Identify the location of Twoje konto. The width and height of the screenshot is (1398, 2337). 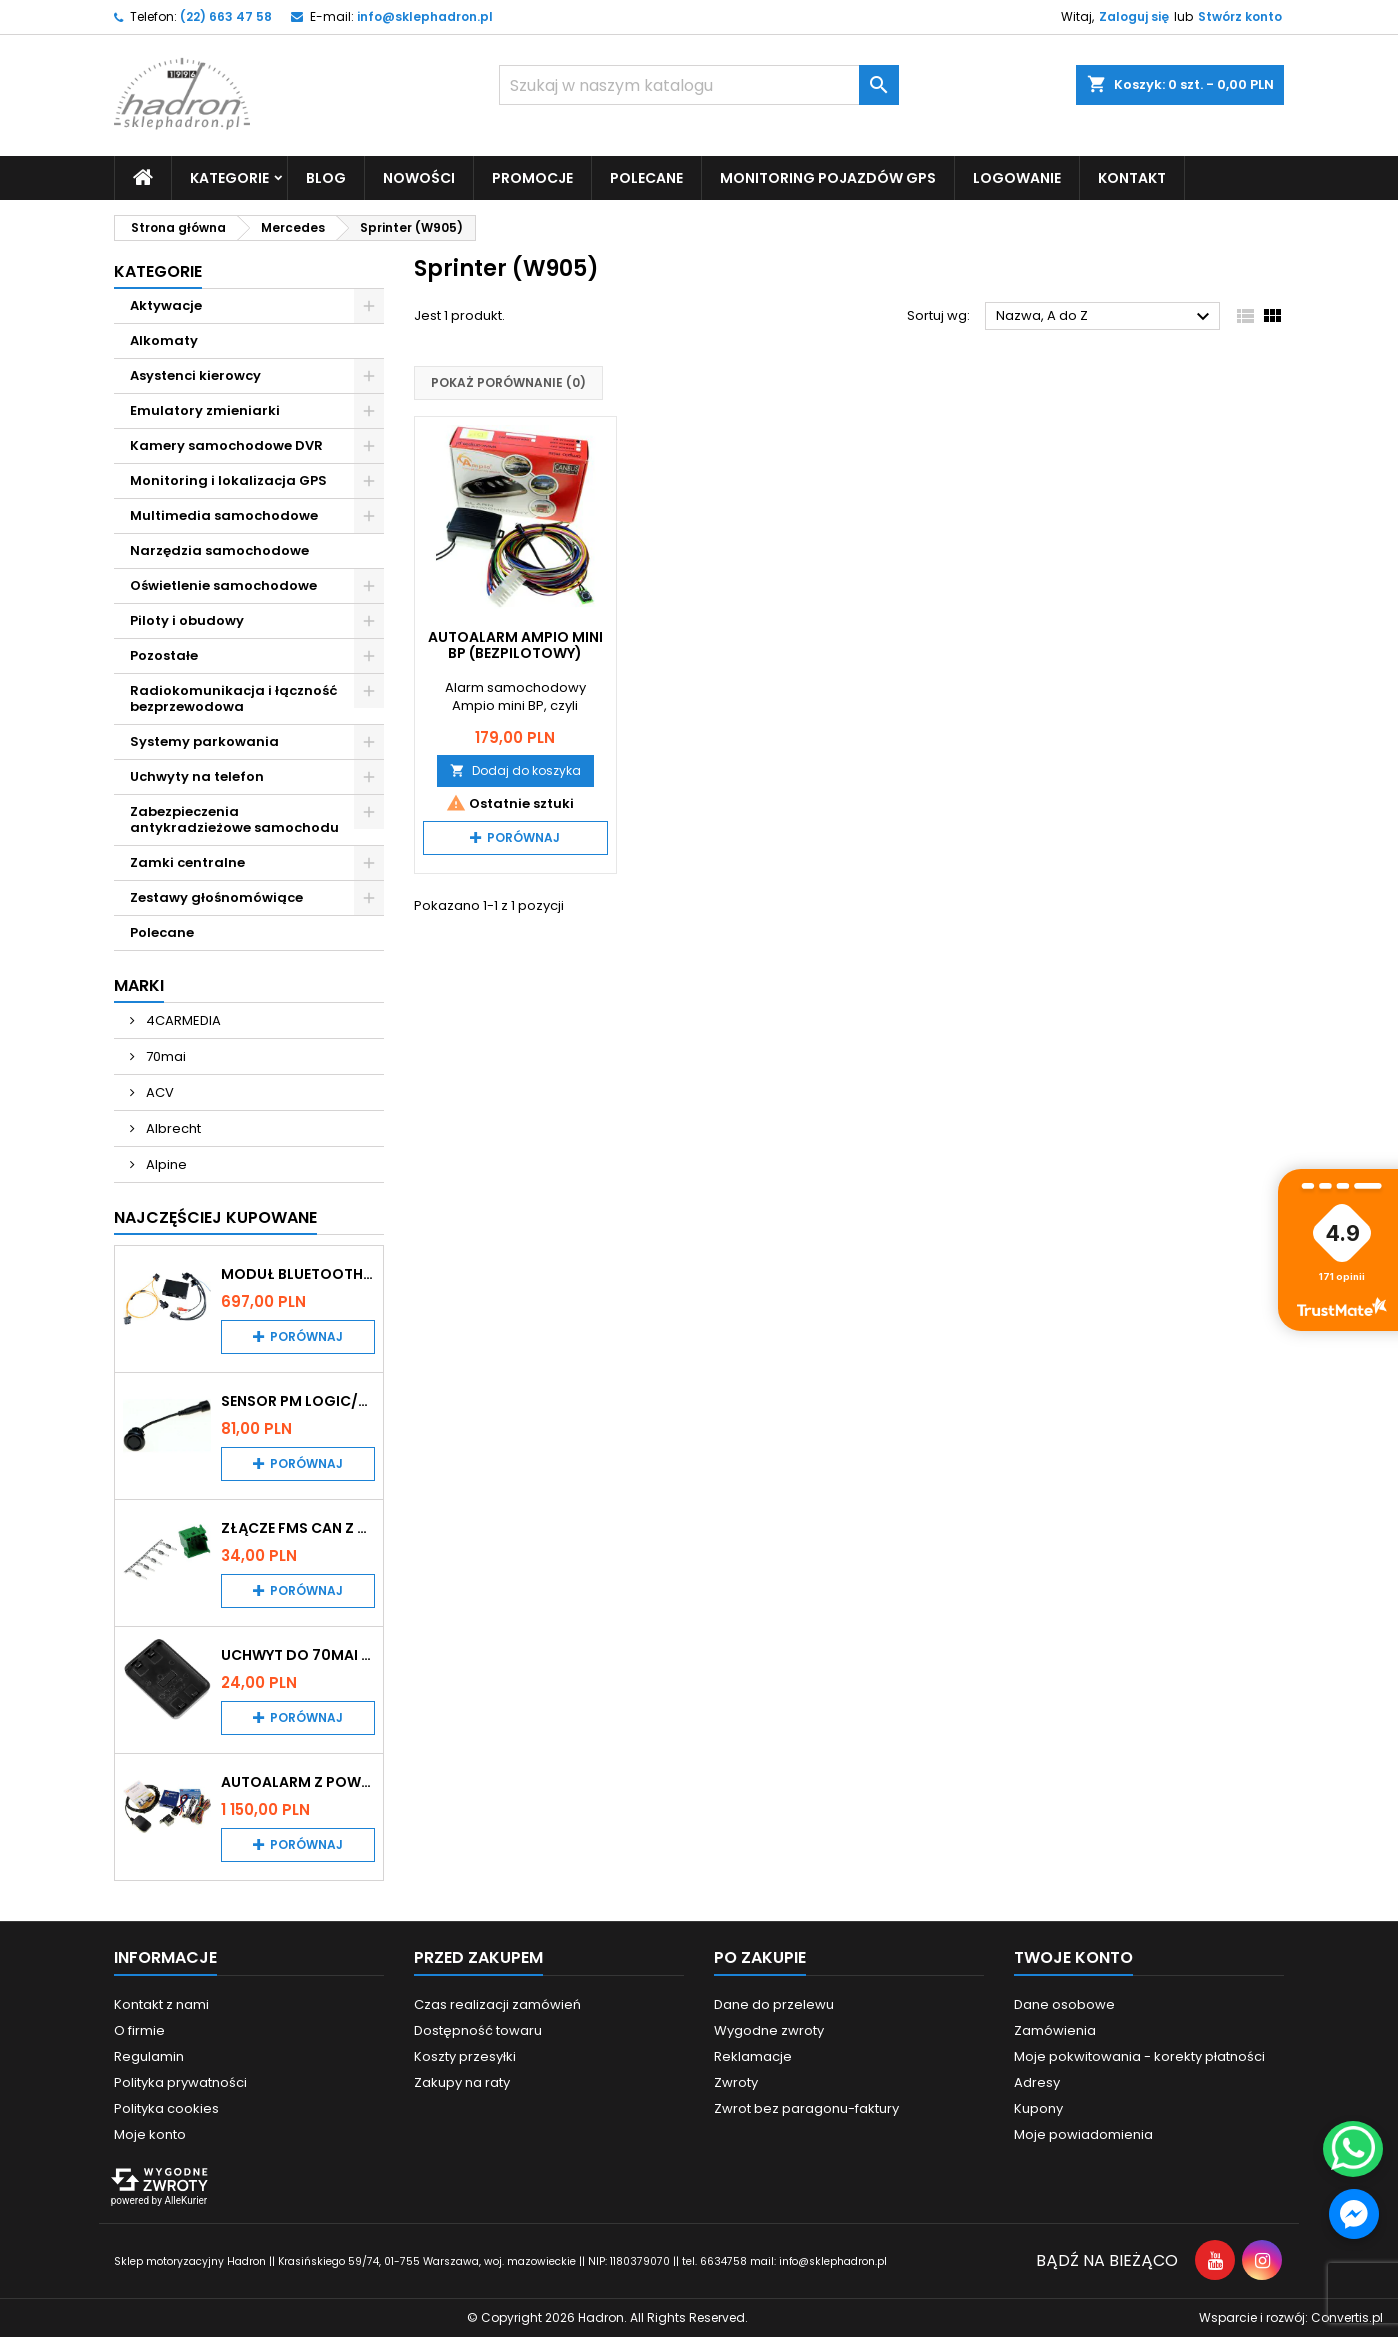
(1073, 1957).